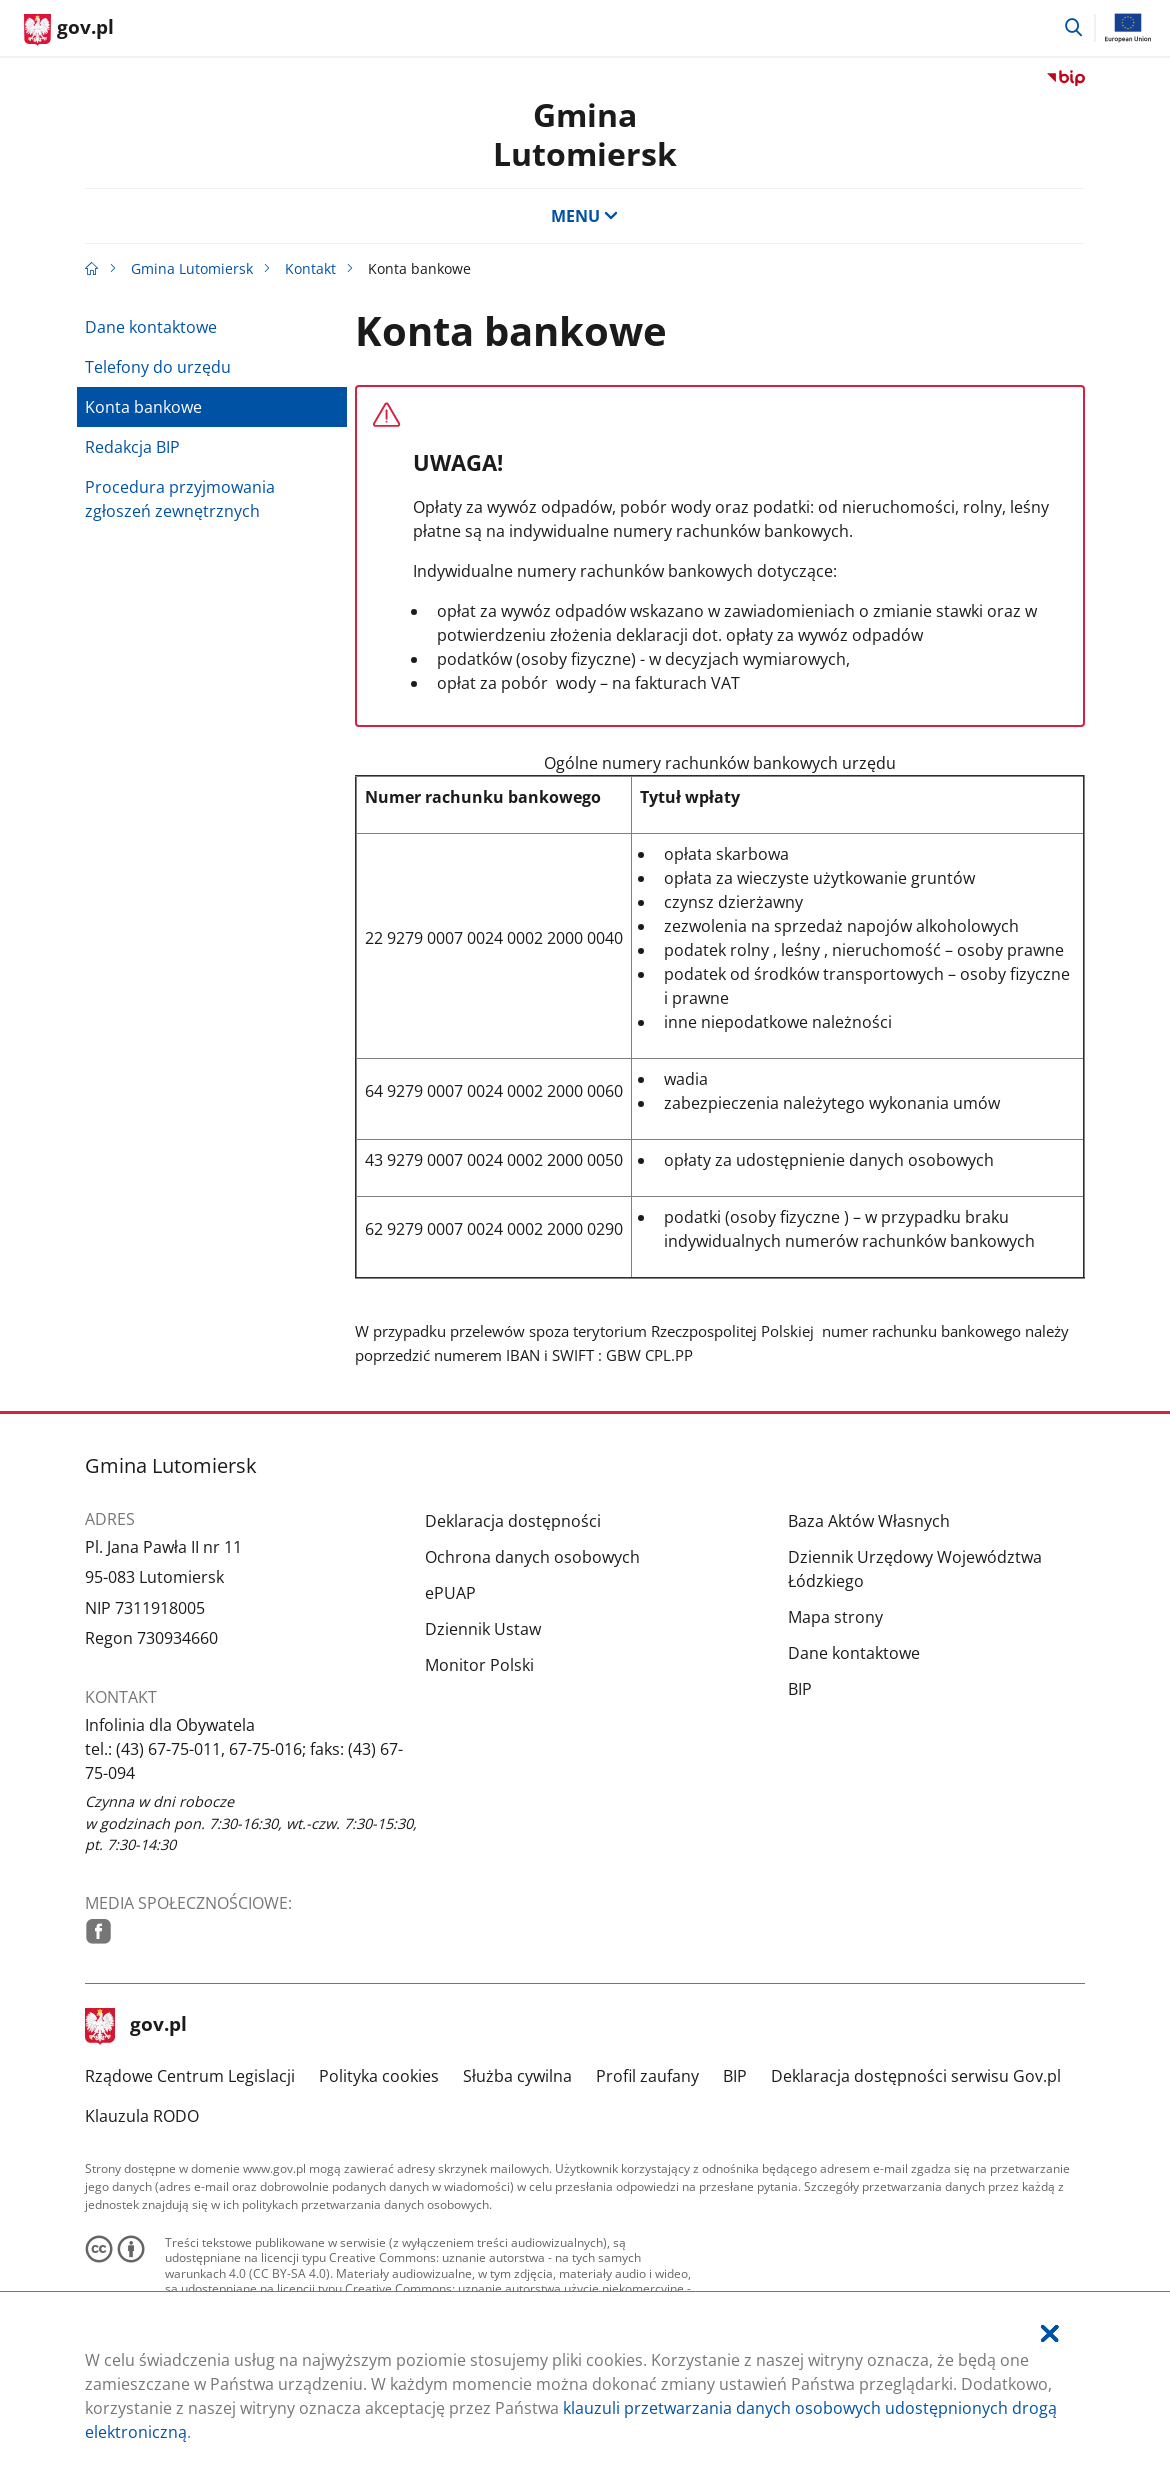  Describe the element at coordinates (835, 1617) in the screenshot. I see `Mapa strony` at that location.